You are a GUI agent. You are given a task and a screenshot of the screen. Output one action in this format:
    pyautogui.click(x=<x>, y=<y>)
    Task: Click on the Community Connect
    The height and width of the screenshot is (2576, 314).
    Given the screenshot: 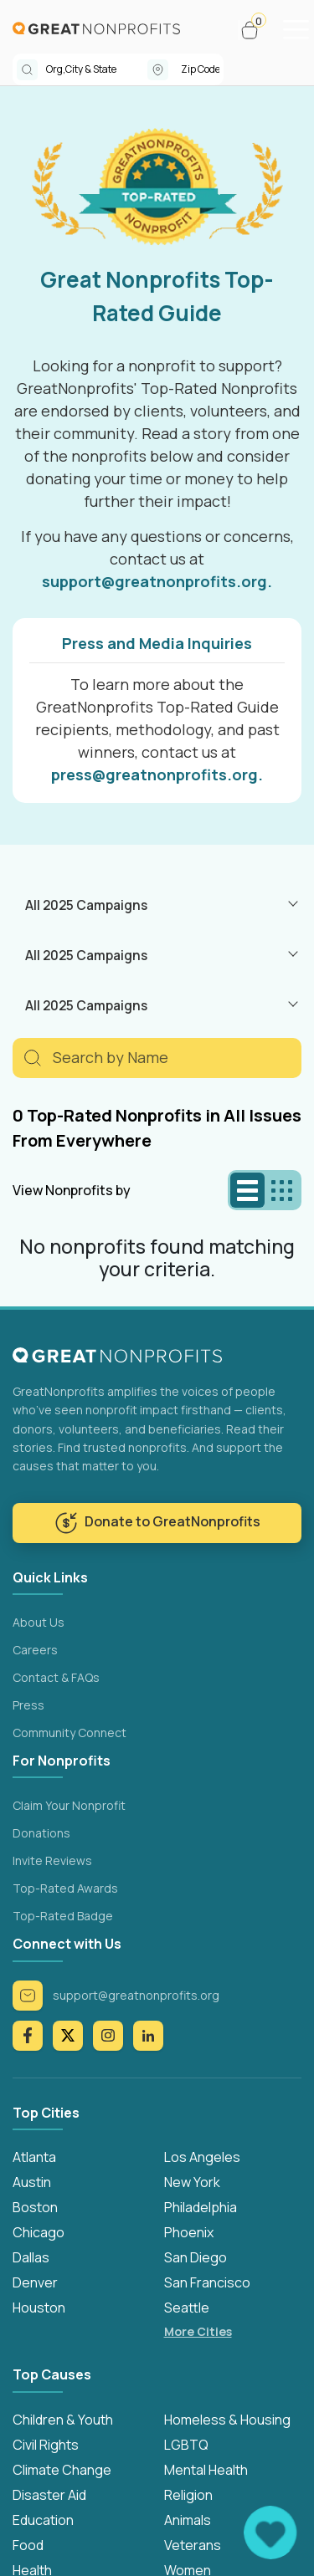 What is the action you would take?
    pyautogui.click(x=69, y=1732)
    